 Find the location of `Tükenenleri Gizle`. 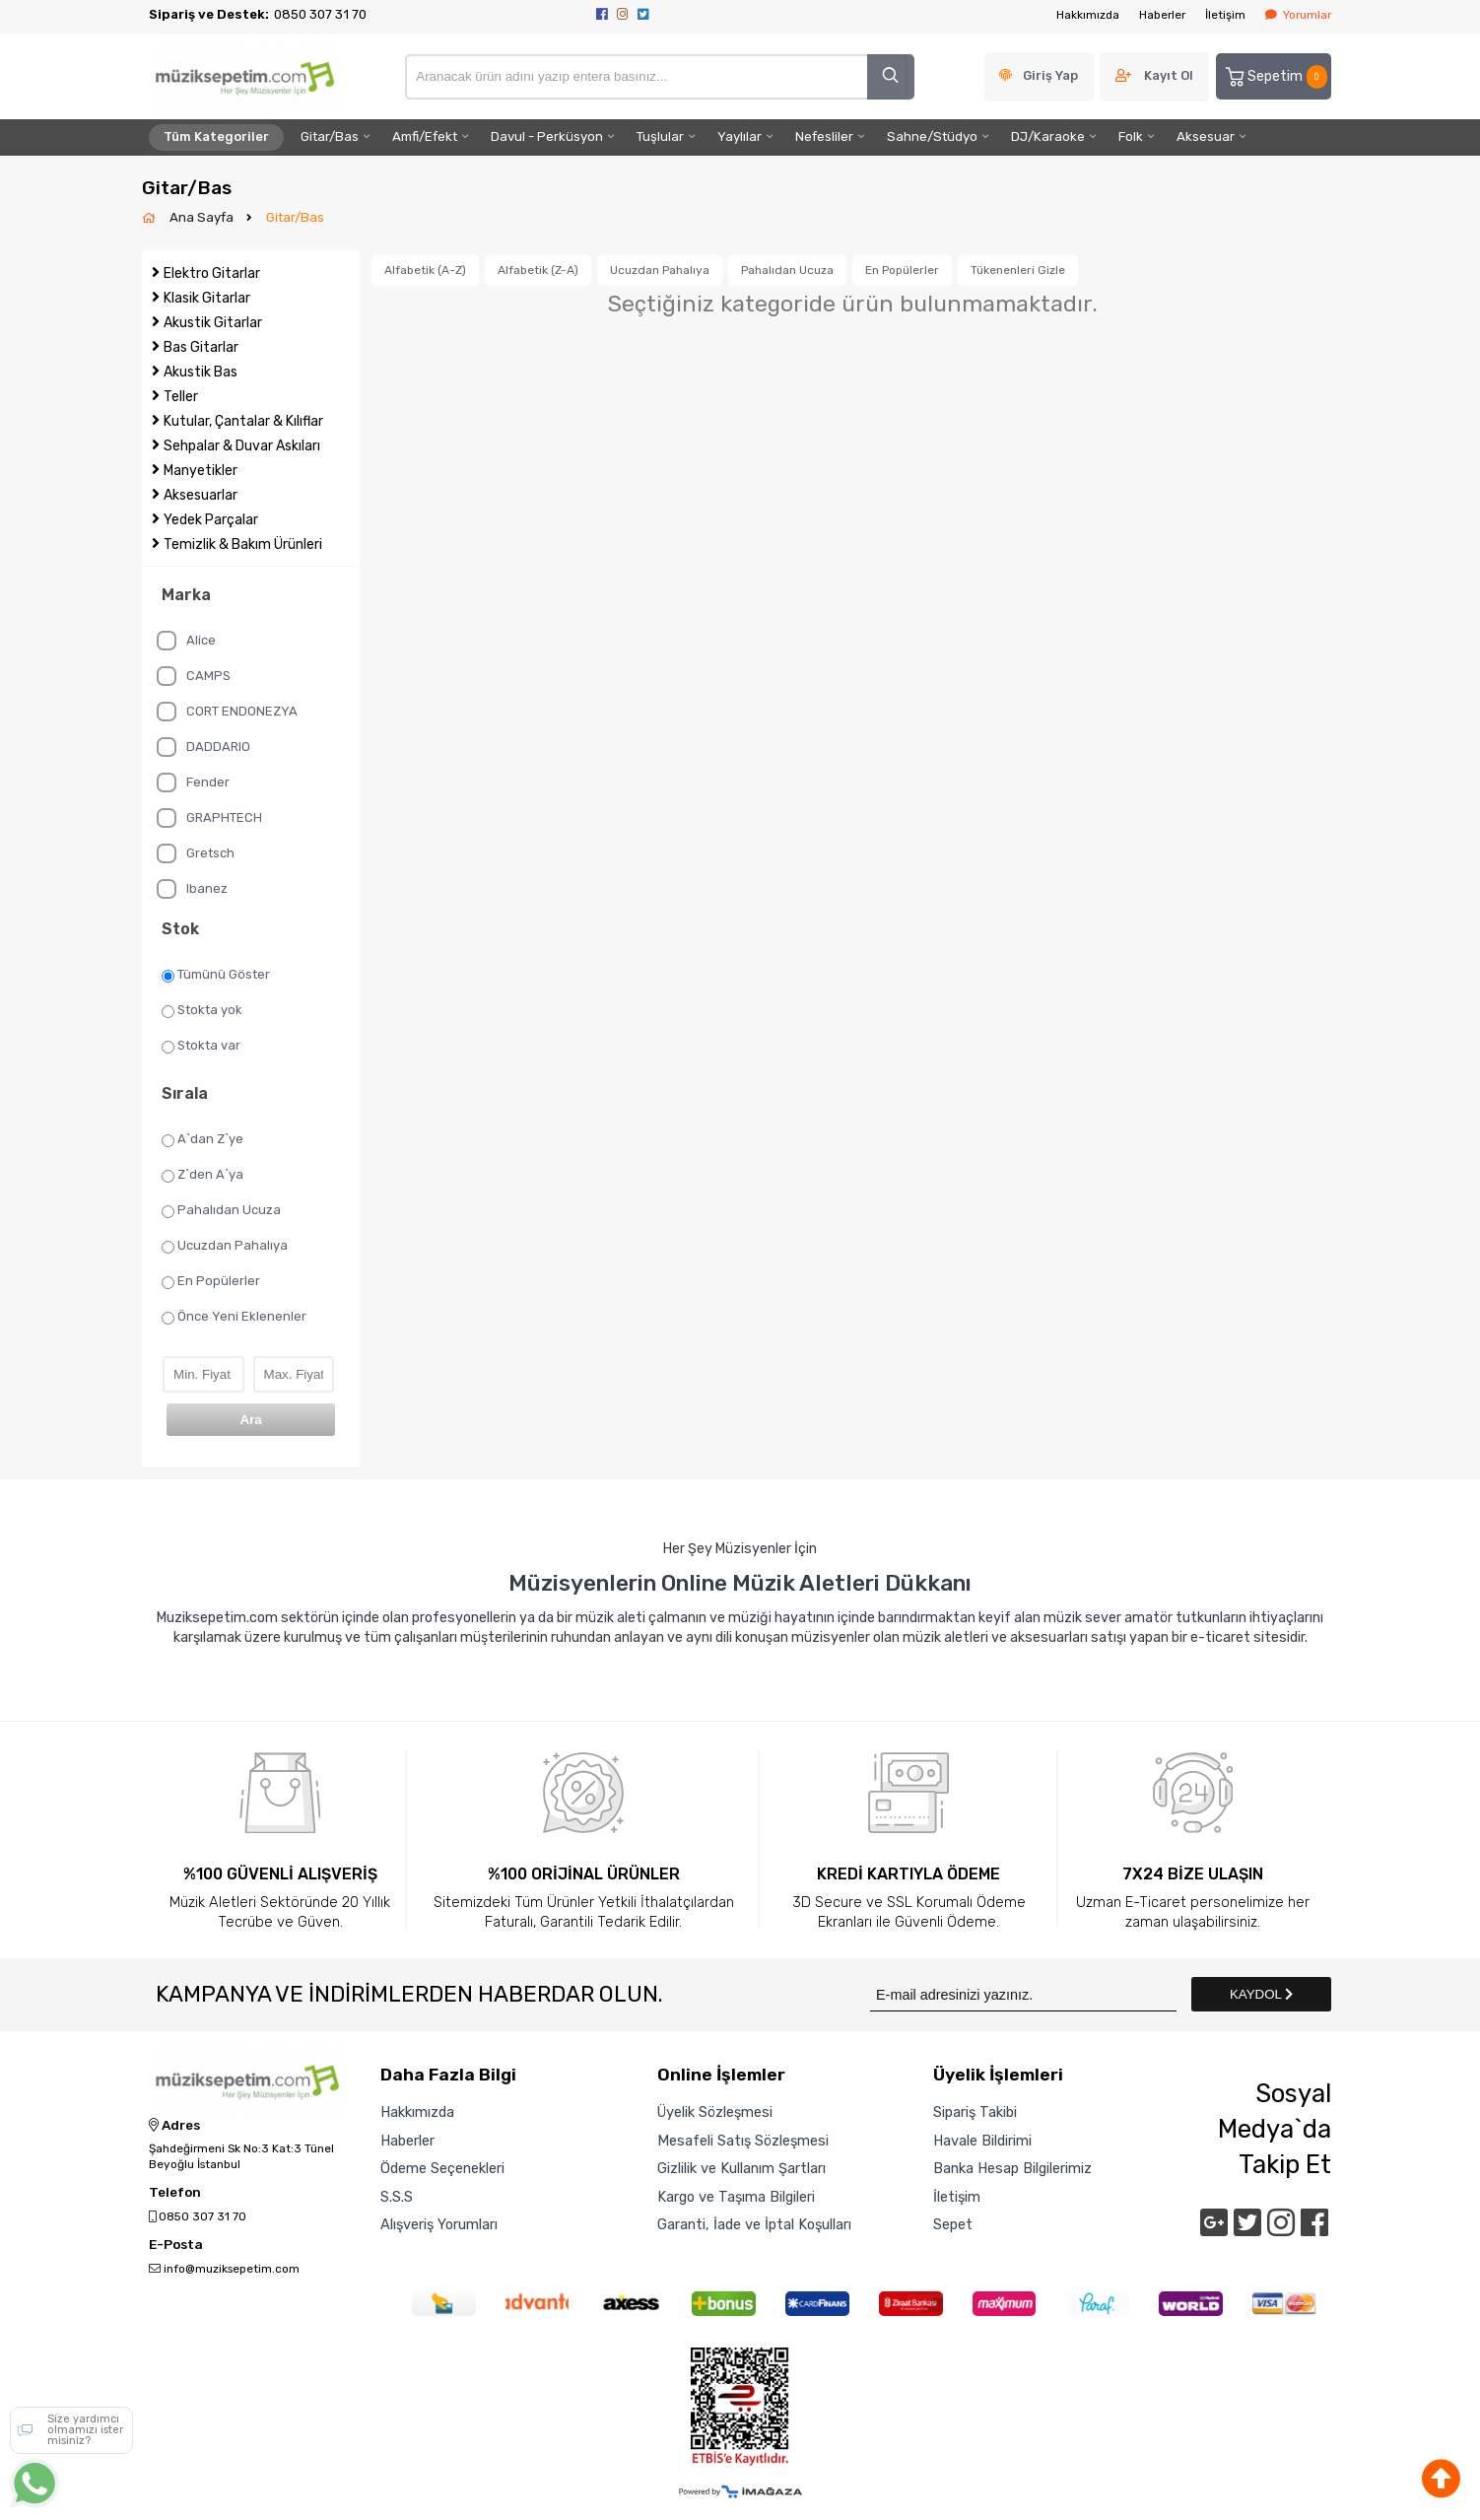

Tükenenleri Gizle is located at coordinates (1018, 270).